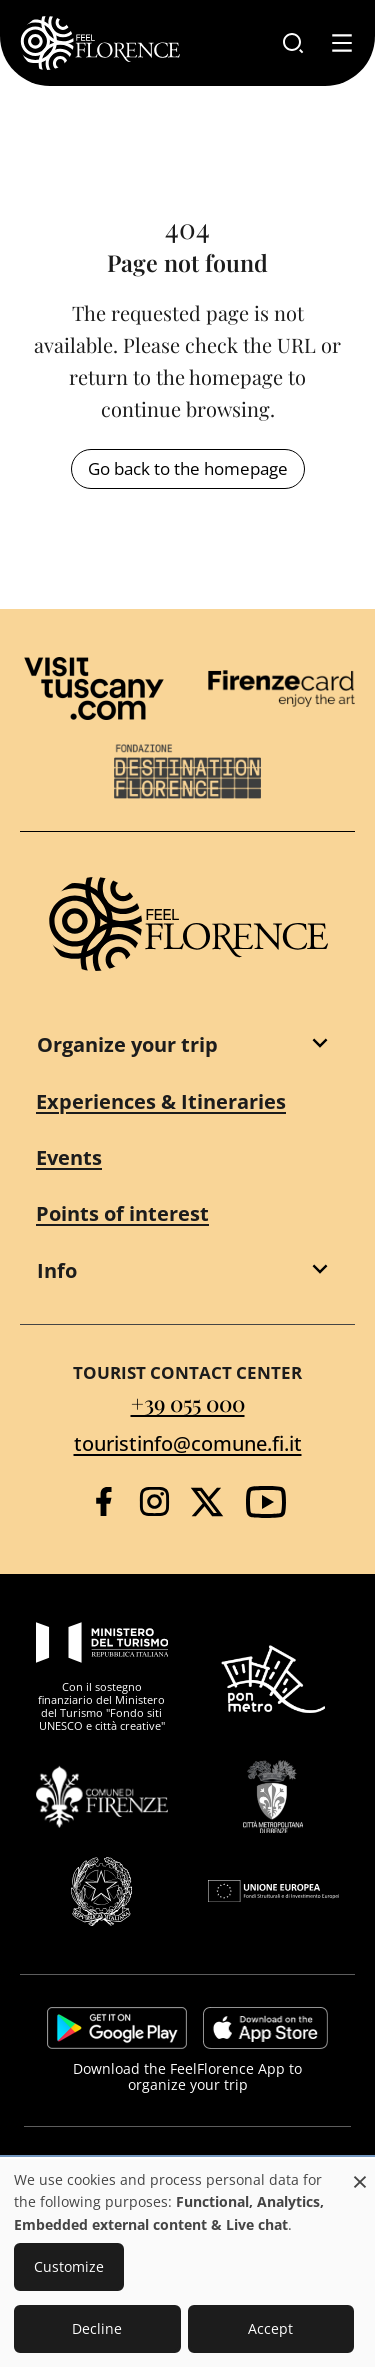 The width and height of the screenshot is (375, 2367). I want to click on [Destination Florence], so click(188, 772).